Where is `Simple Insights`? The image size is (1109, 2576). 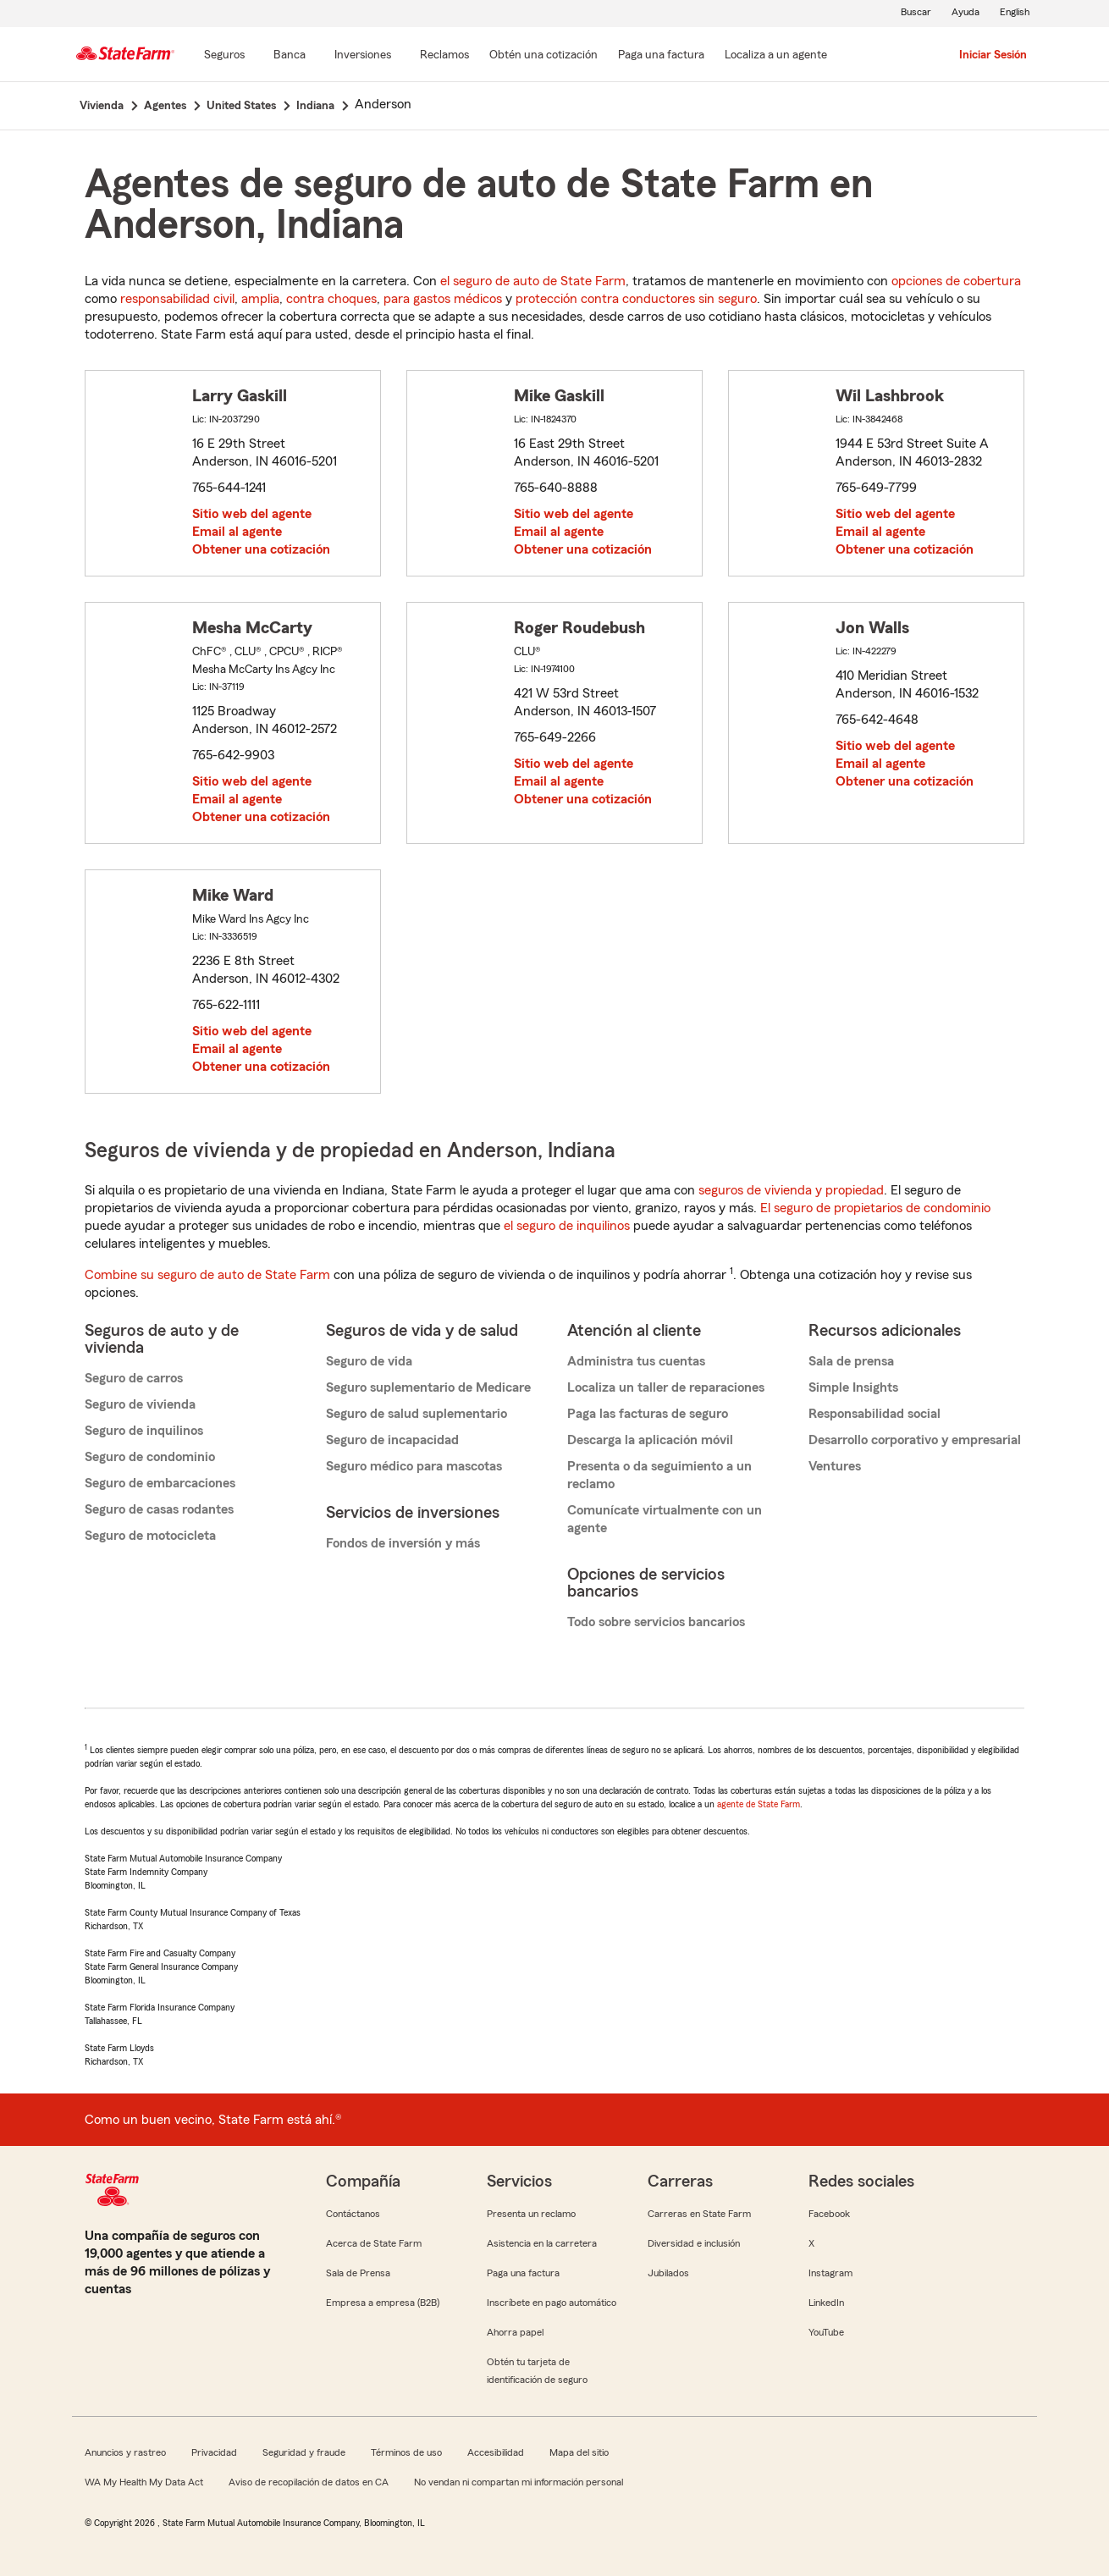
Simple Insights is located at coordinates (853, 1387).